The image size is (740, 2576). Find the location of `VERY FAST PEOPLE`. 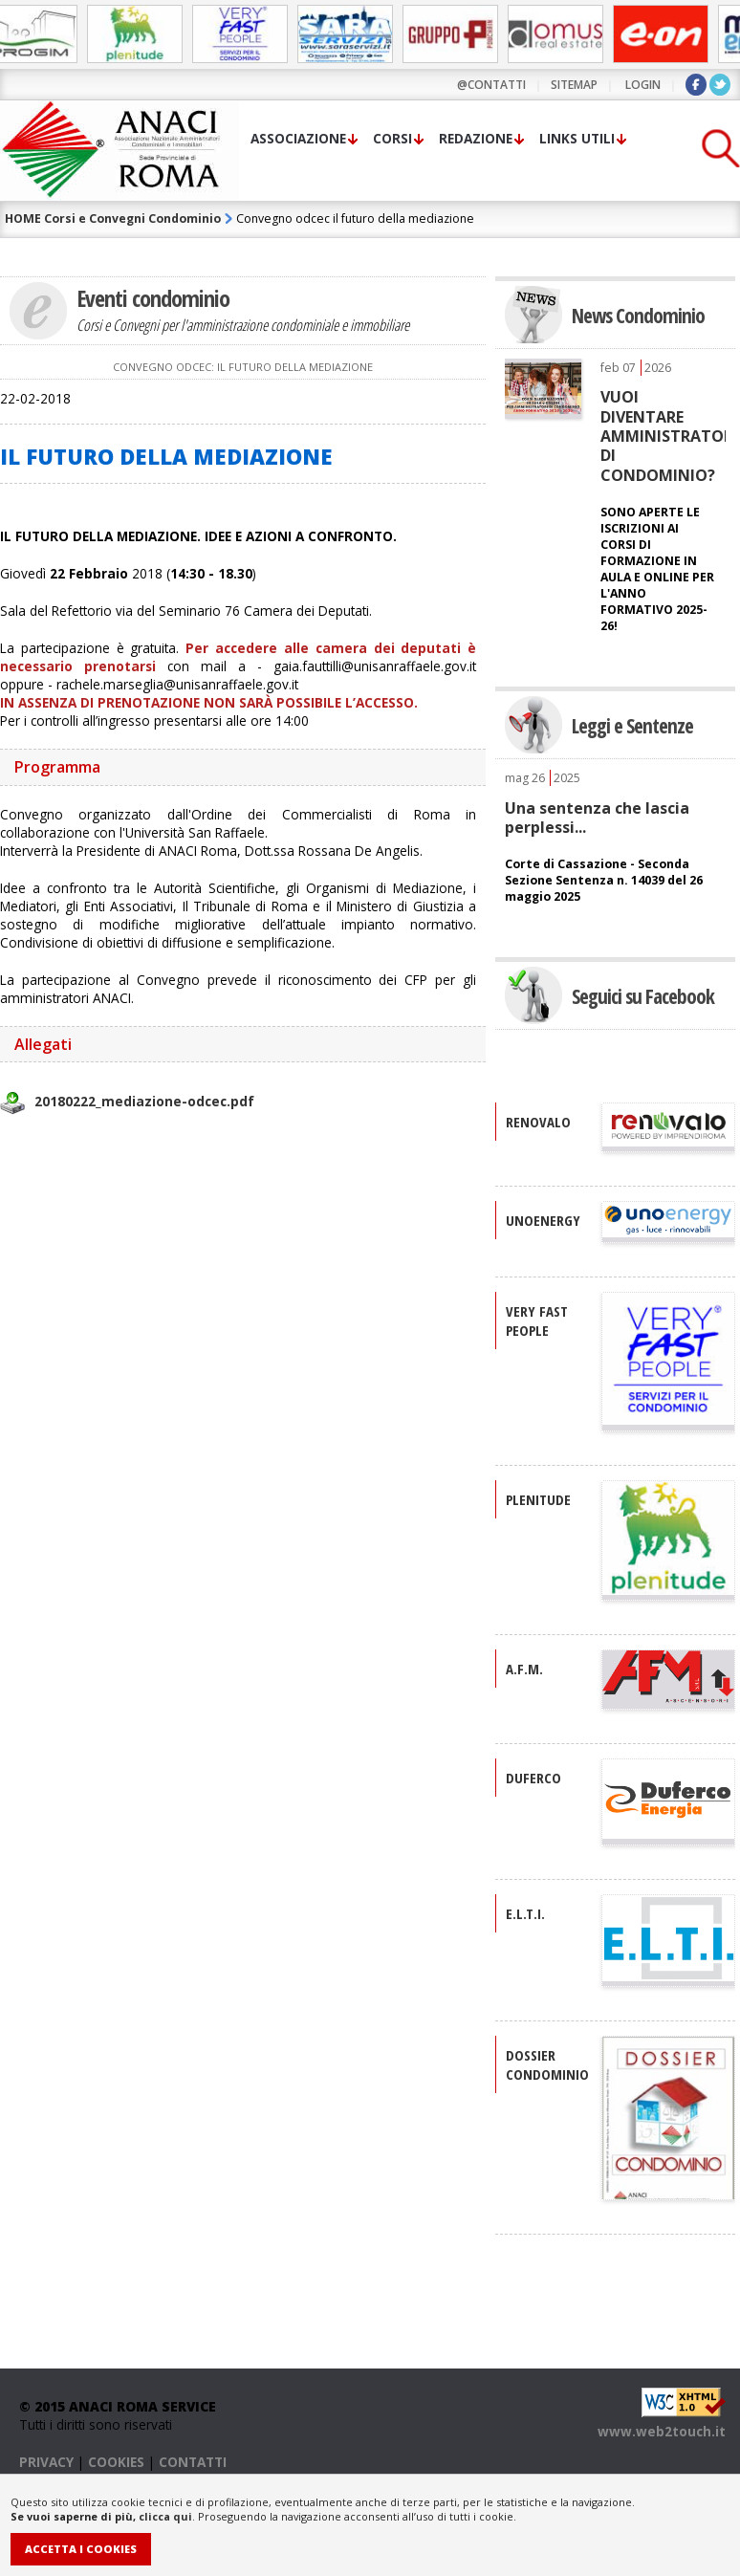

VERY FAST PEOPLE is located at coordinates (537, 1320).